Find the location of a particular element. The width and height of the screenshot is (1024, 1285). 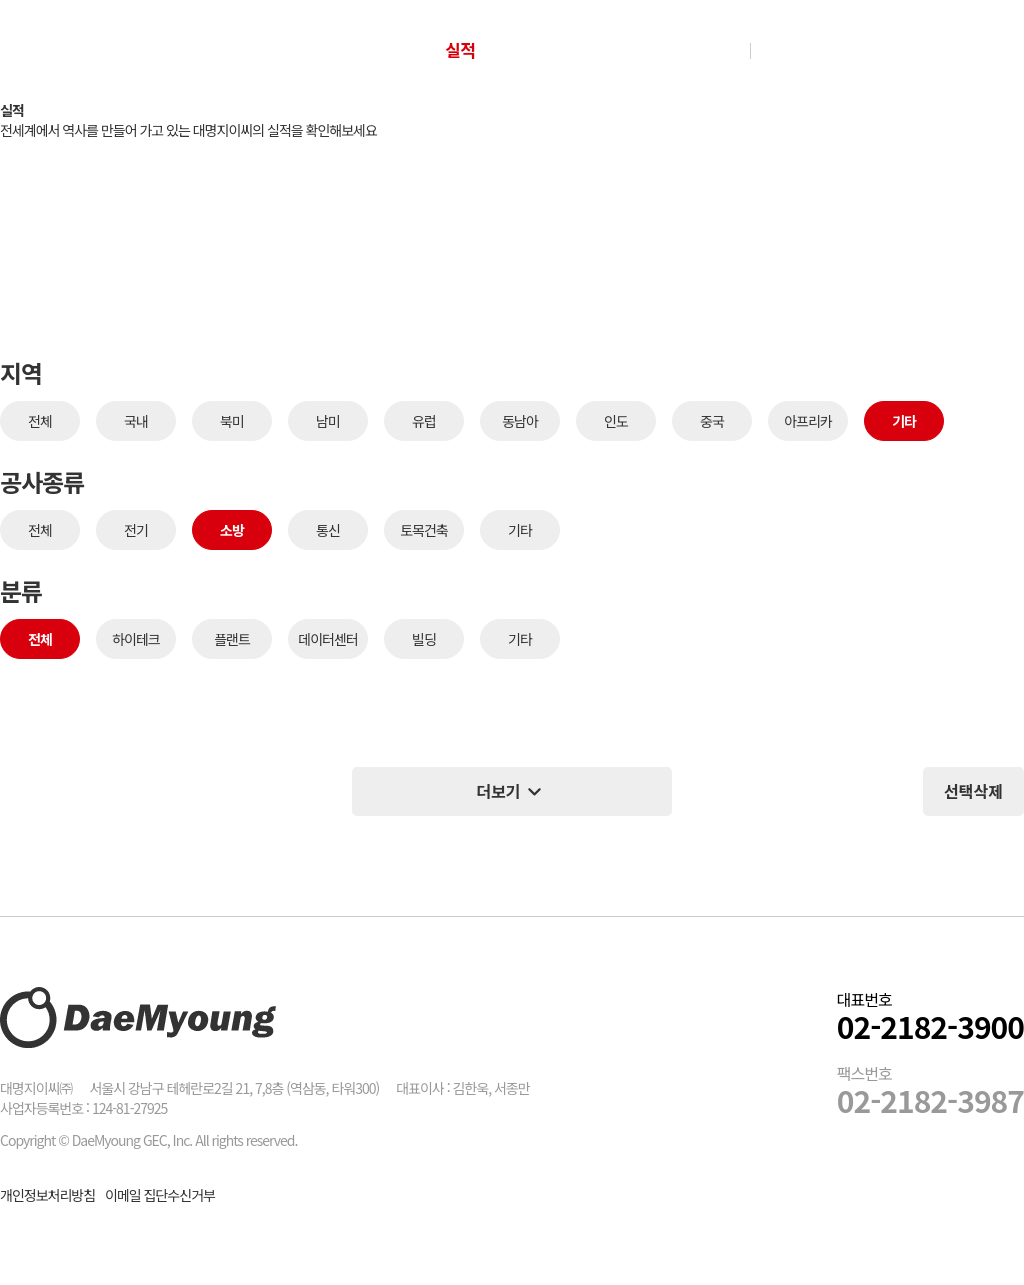

전기 is located at coordinates (136, 530).